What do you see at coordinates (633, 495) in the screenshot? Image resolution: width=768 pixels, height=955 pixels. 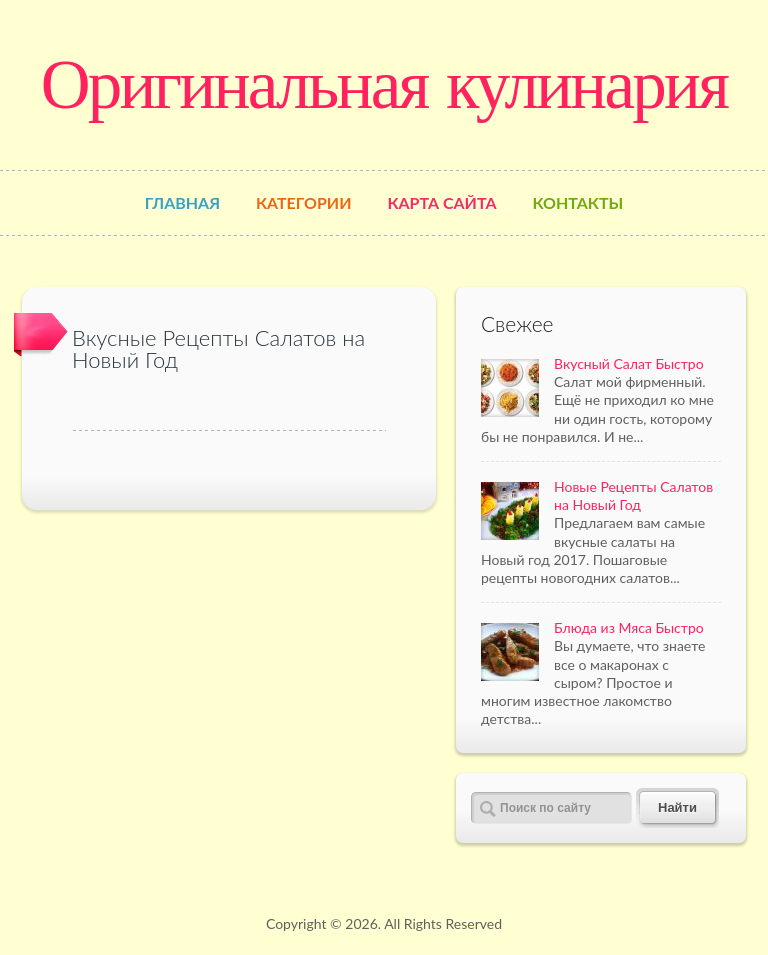 I see `Новые Рецепты Салатов на Новый Год` at bounding box center [633, 495].